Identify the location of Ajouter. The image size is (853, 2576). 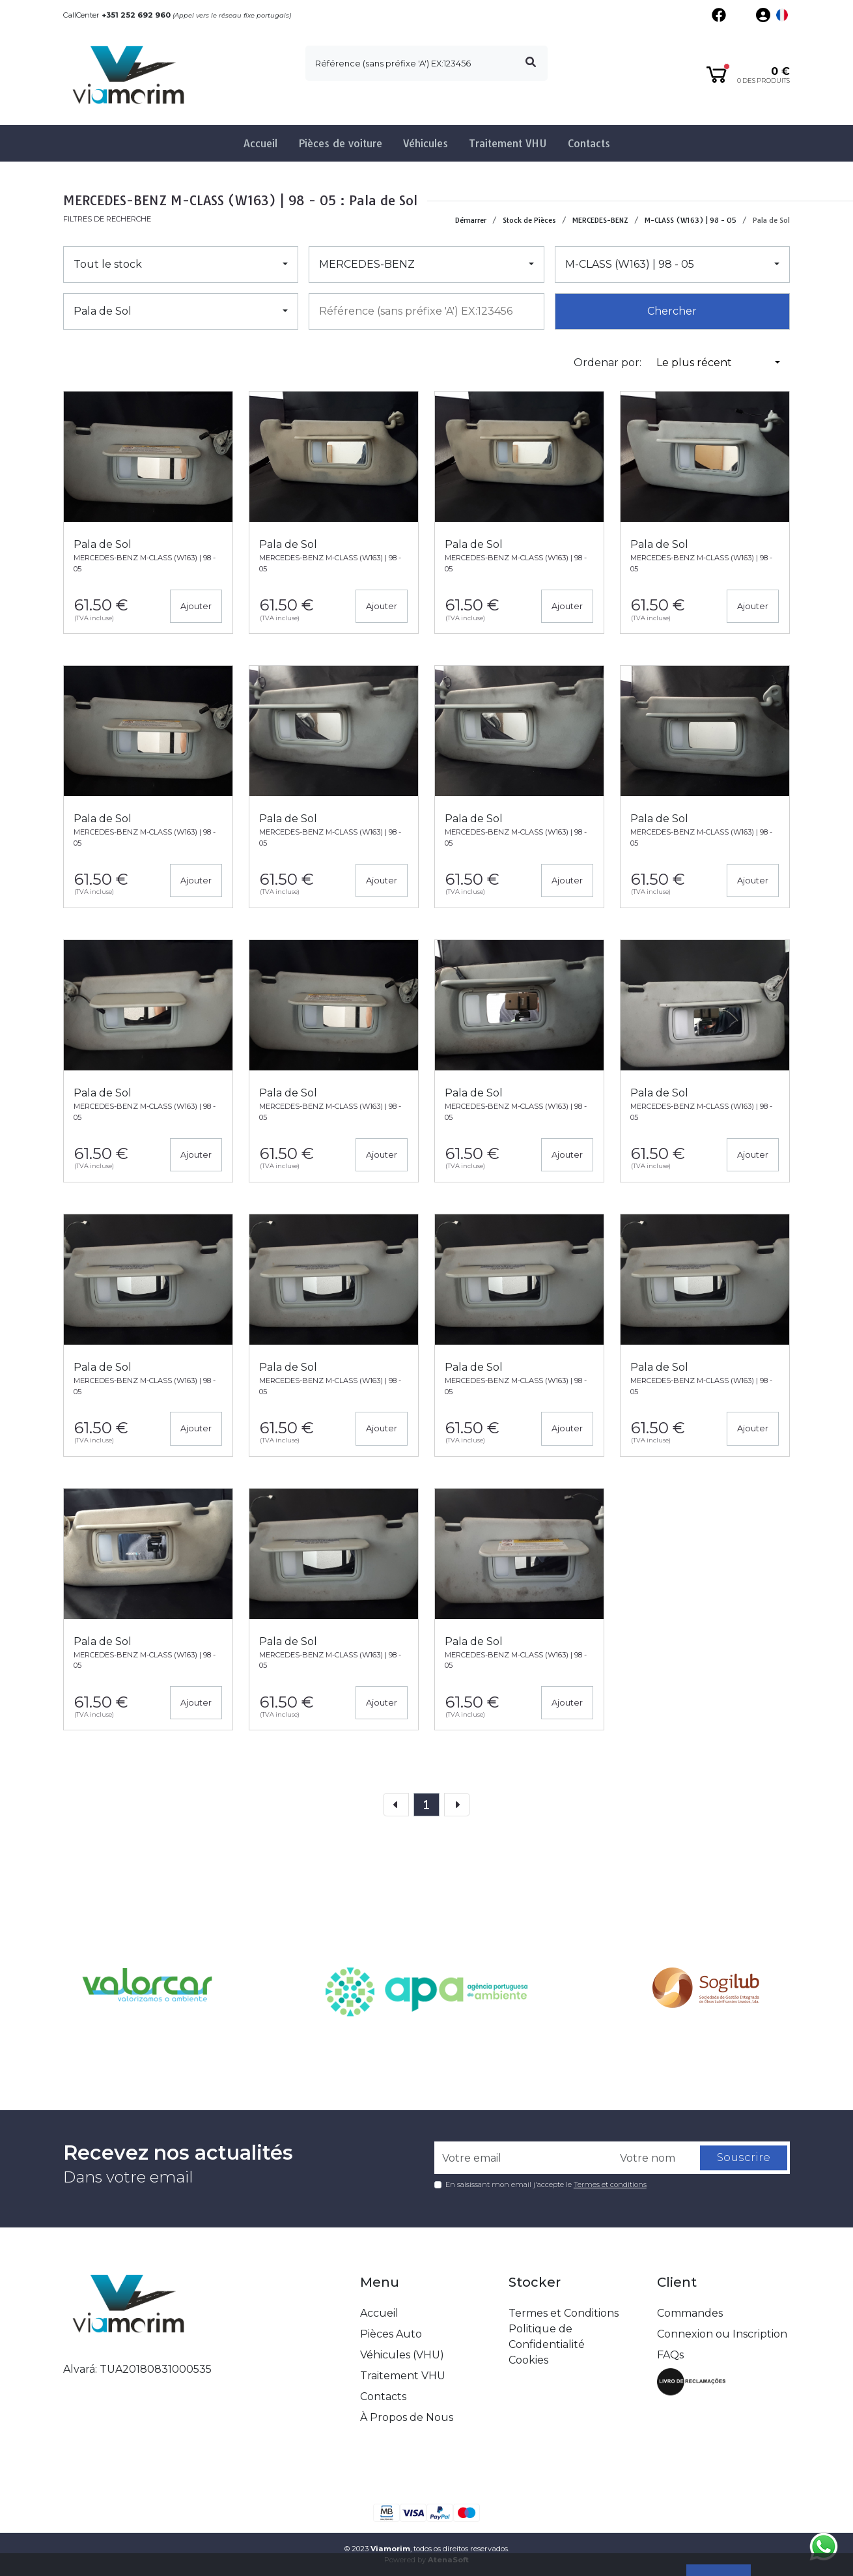
(196, 606).